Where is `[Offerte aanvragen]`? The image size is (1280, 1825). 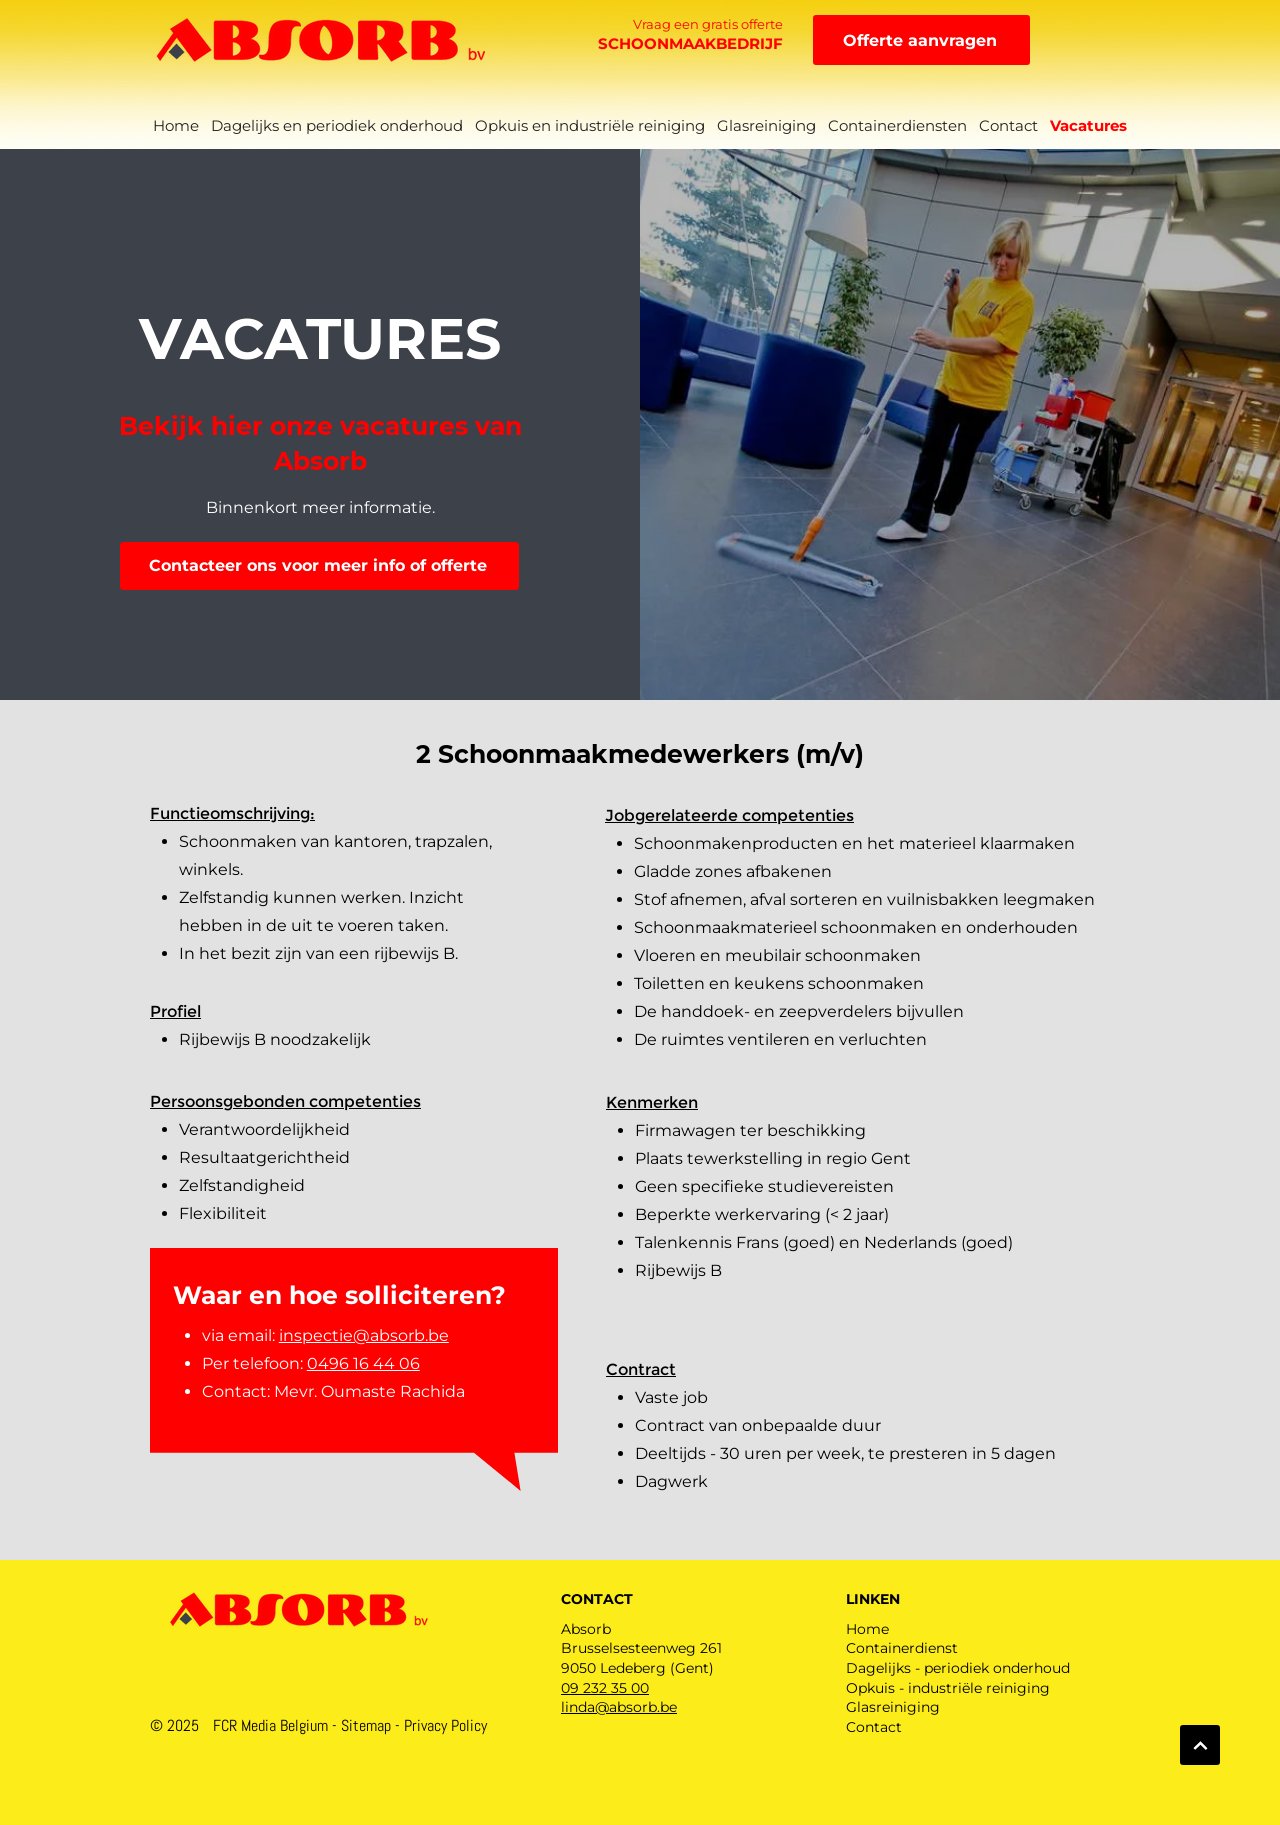
[Offerte aanvragen] is located at coordinates (921, 40).